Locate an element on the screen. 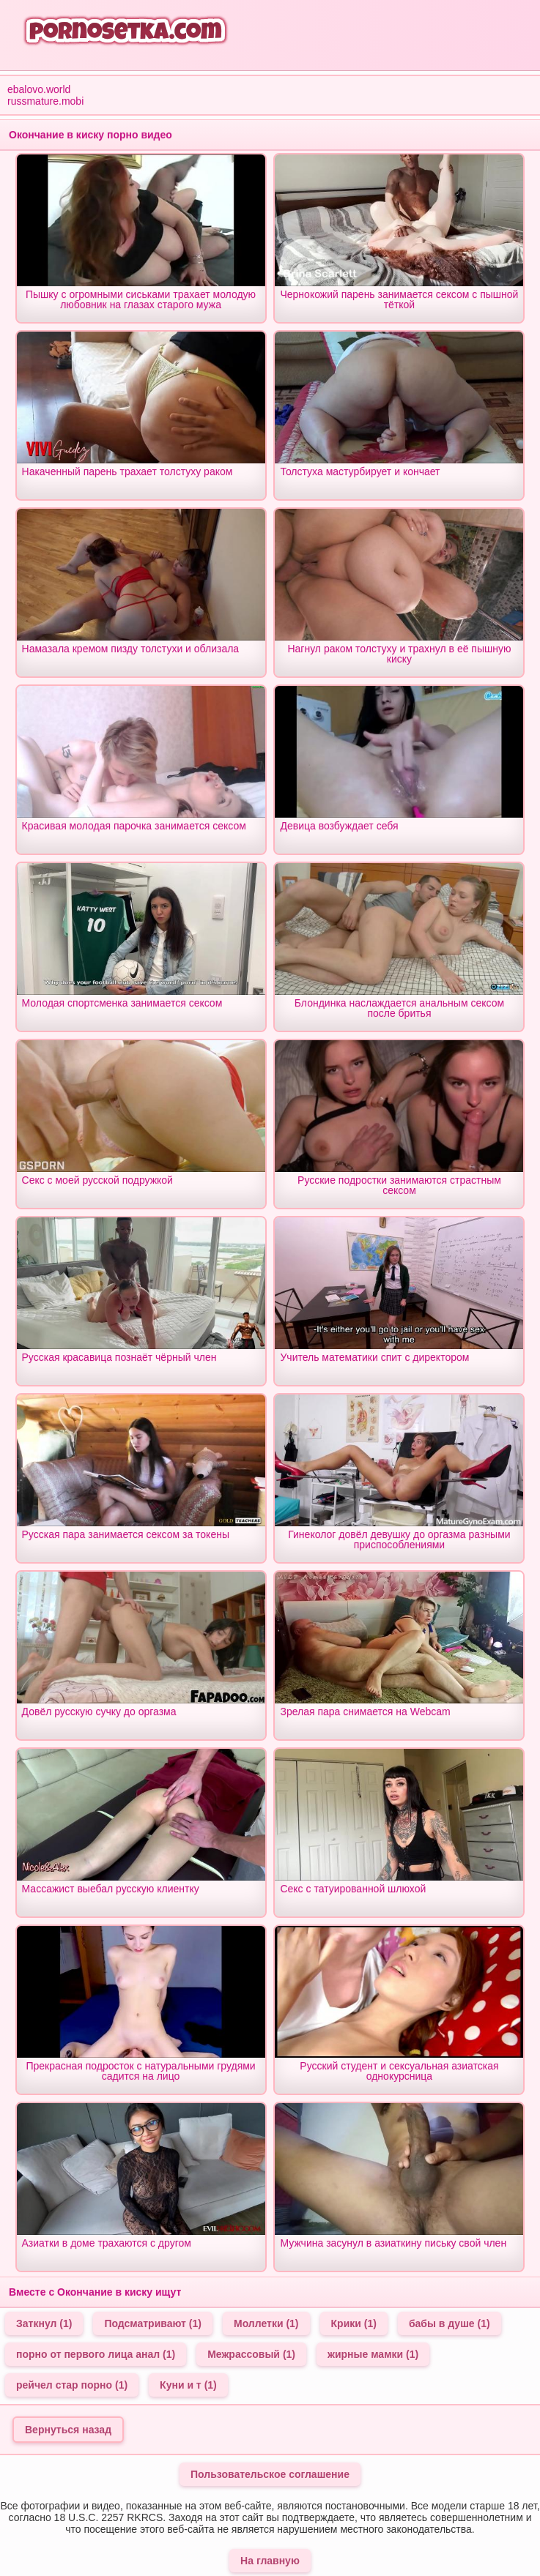 This screenshot has width=540, height=2576. Межрассовый is located at coordinates (251, 2354).